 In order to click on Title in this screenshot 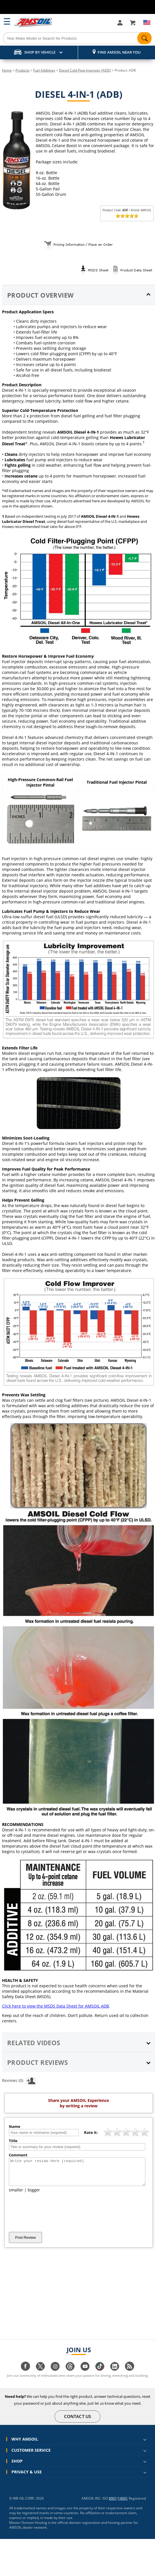, I will do `click(13, 2140)`.